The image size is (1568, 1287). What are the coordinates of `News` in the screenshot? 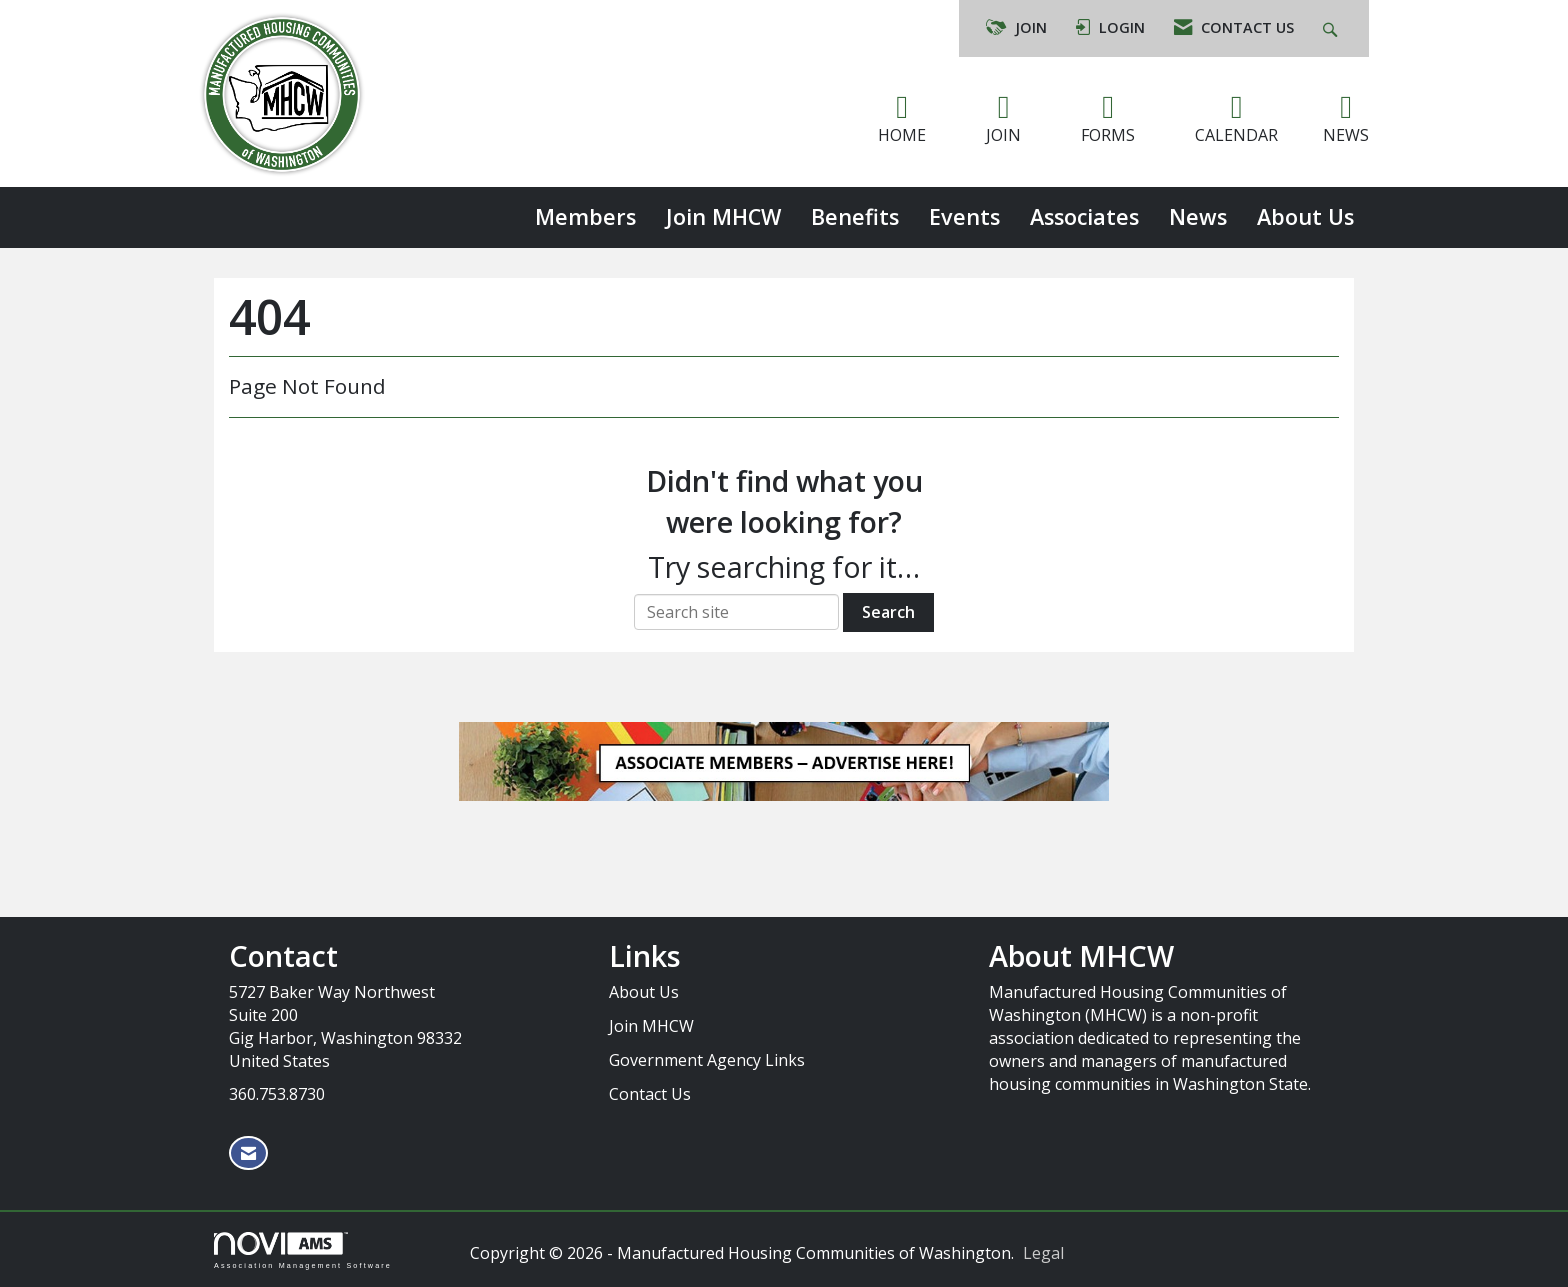 It's located at (1198, 216).